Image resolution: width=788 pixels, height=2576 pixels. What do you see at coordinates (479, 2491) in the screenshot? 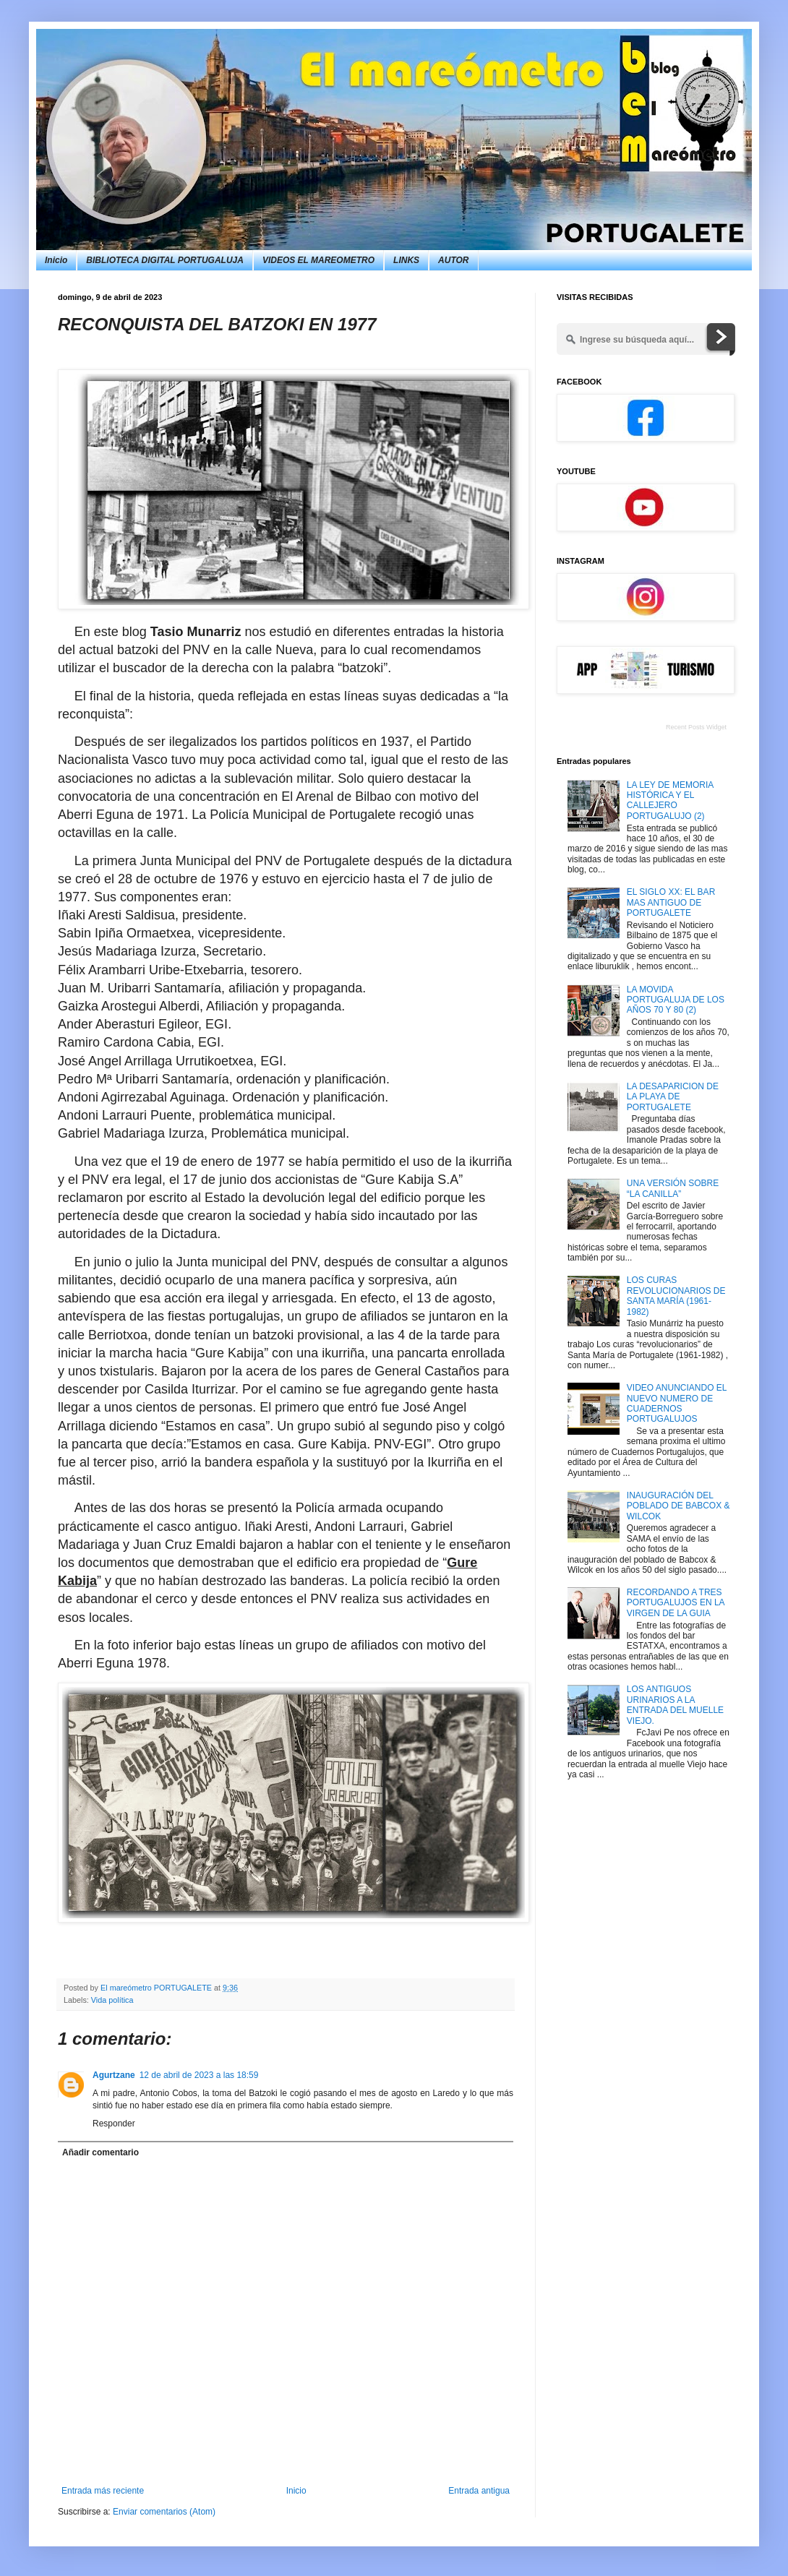
I see `Entrada antigua` at bounding box center [479, 2491].